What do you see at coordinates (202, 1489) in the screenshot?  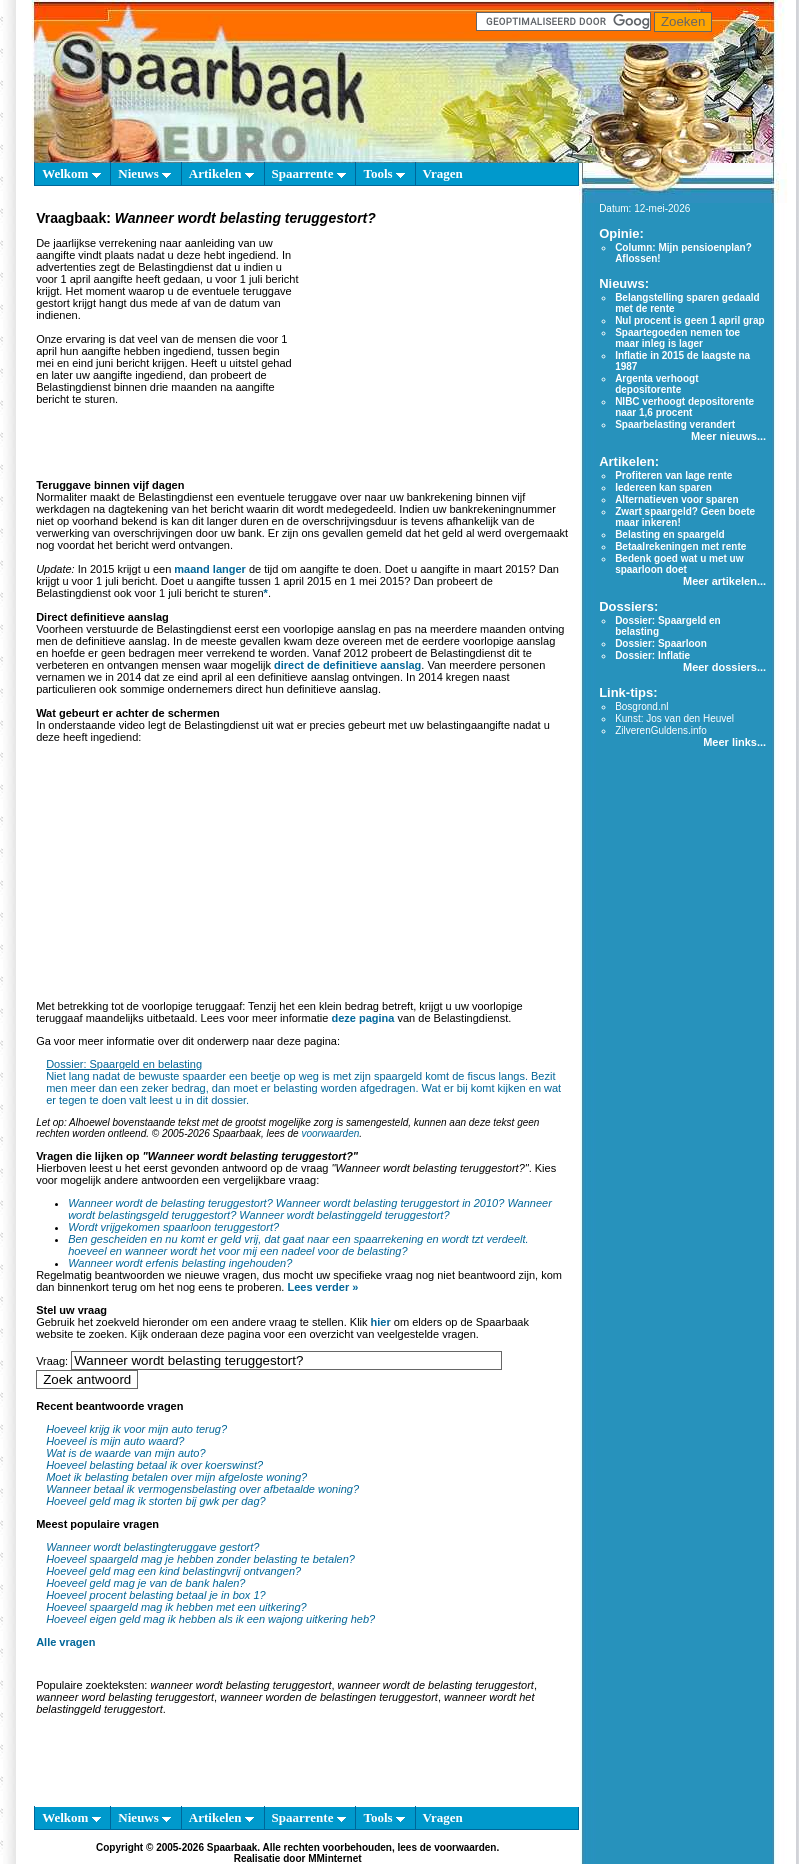 I see `Wanneer betaal ik vermogensbelasting over afbetaalde woning?` at bounding box center [202, 1489].